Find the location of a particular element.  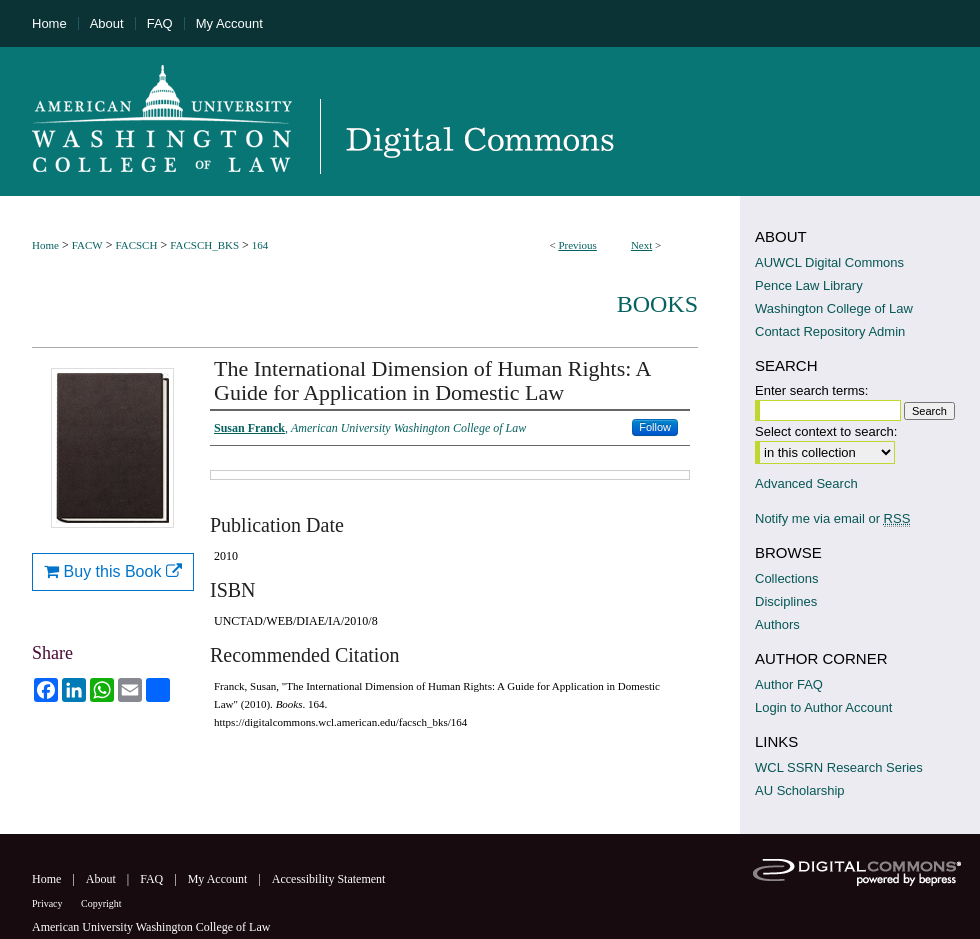

Next is located at coordinates (641, 245).